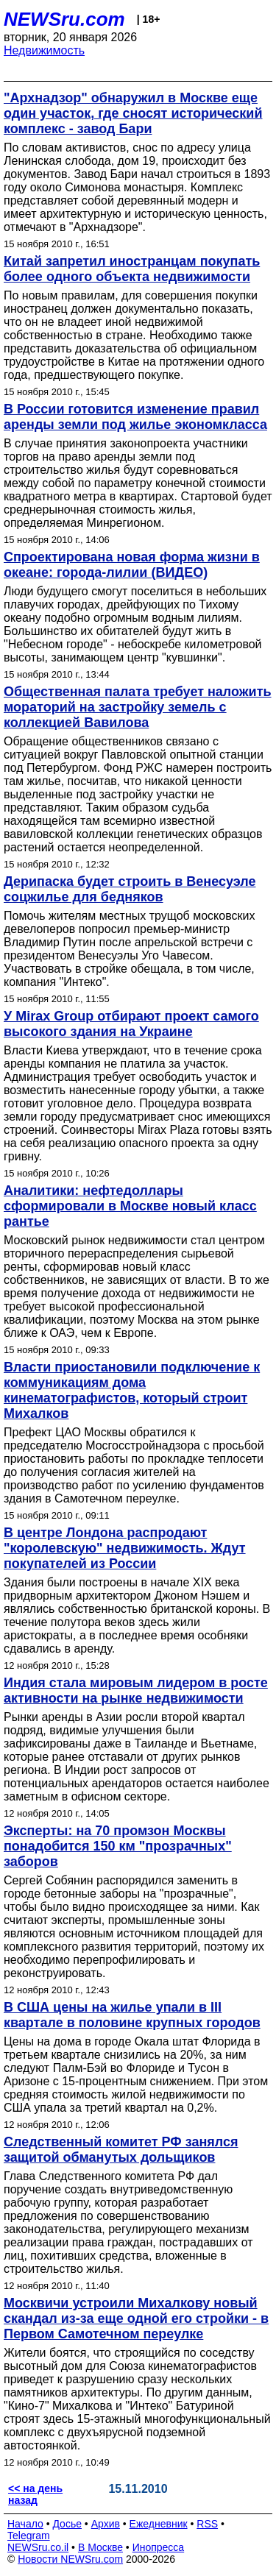 This screenshot has height=2576, width=276. Describe the element at coordinates (125, 1548) in the screenshot. I see `В центре Лондона распродают "королевскую" недвижимость. Ждут покупателей из России` at that location.